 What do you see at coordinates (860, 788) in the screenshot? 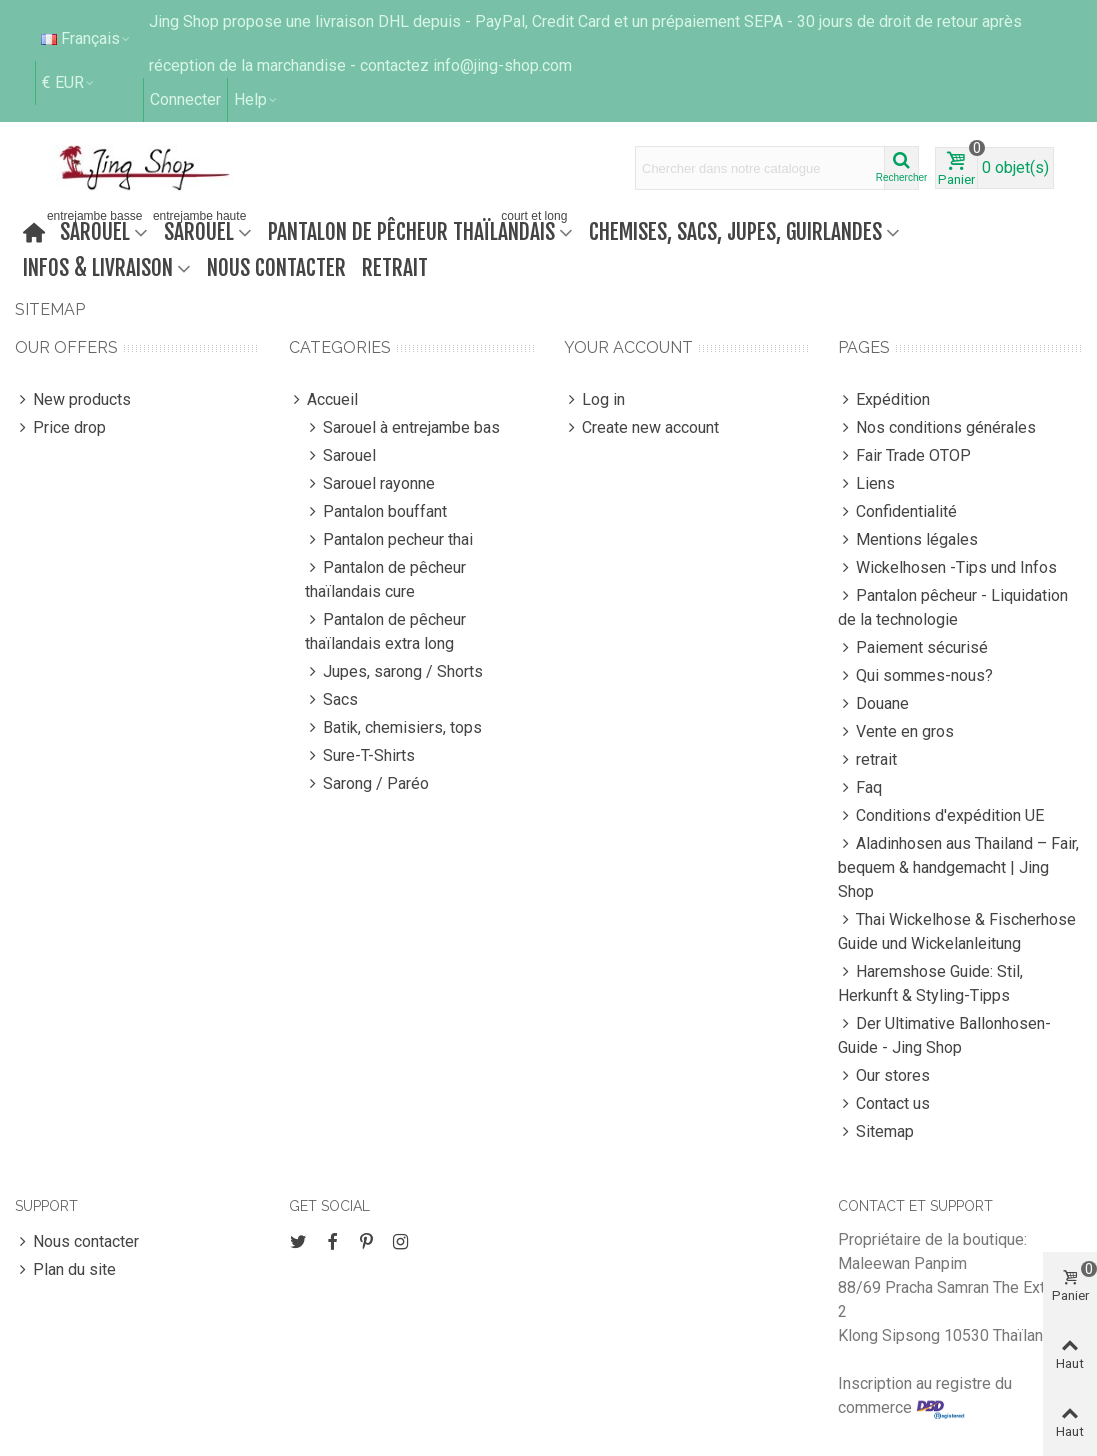
I see `Faq` at bounding box center [860, 788].